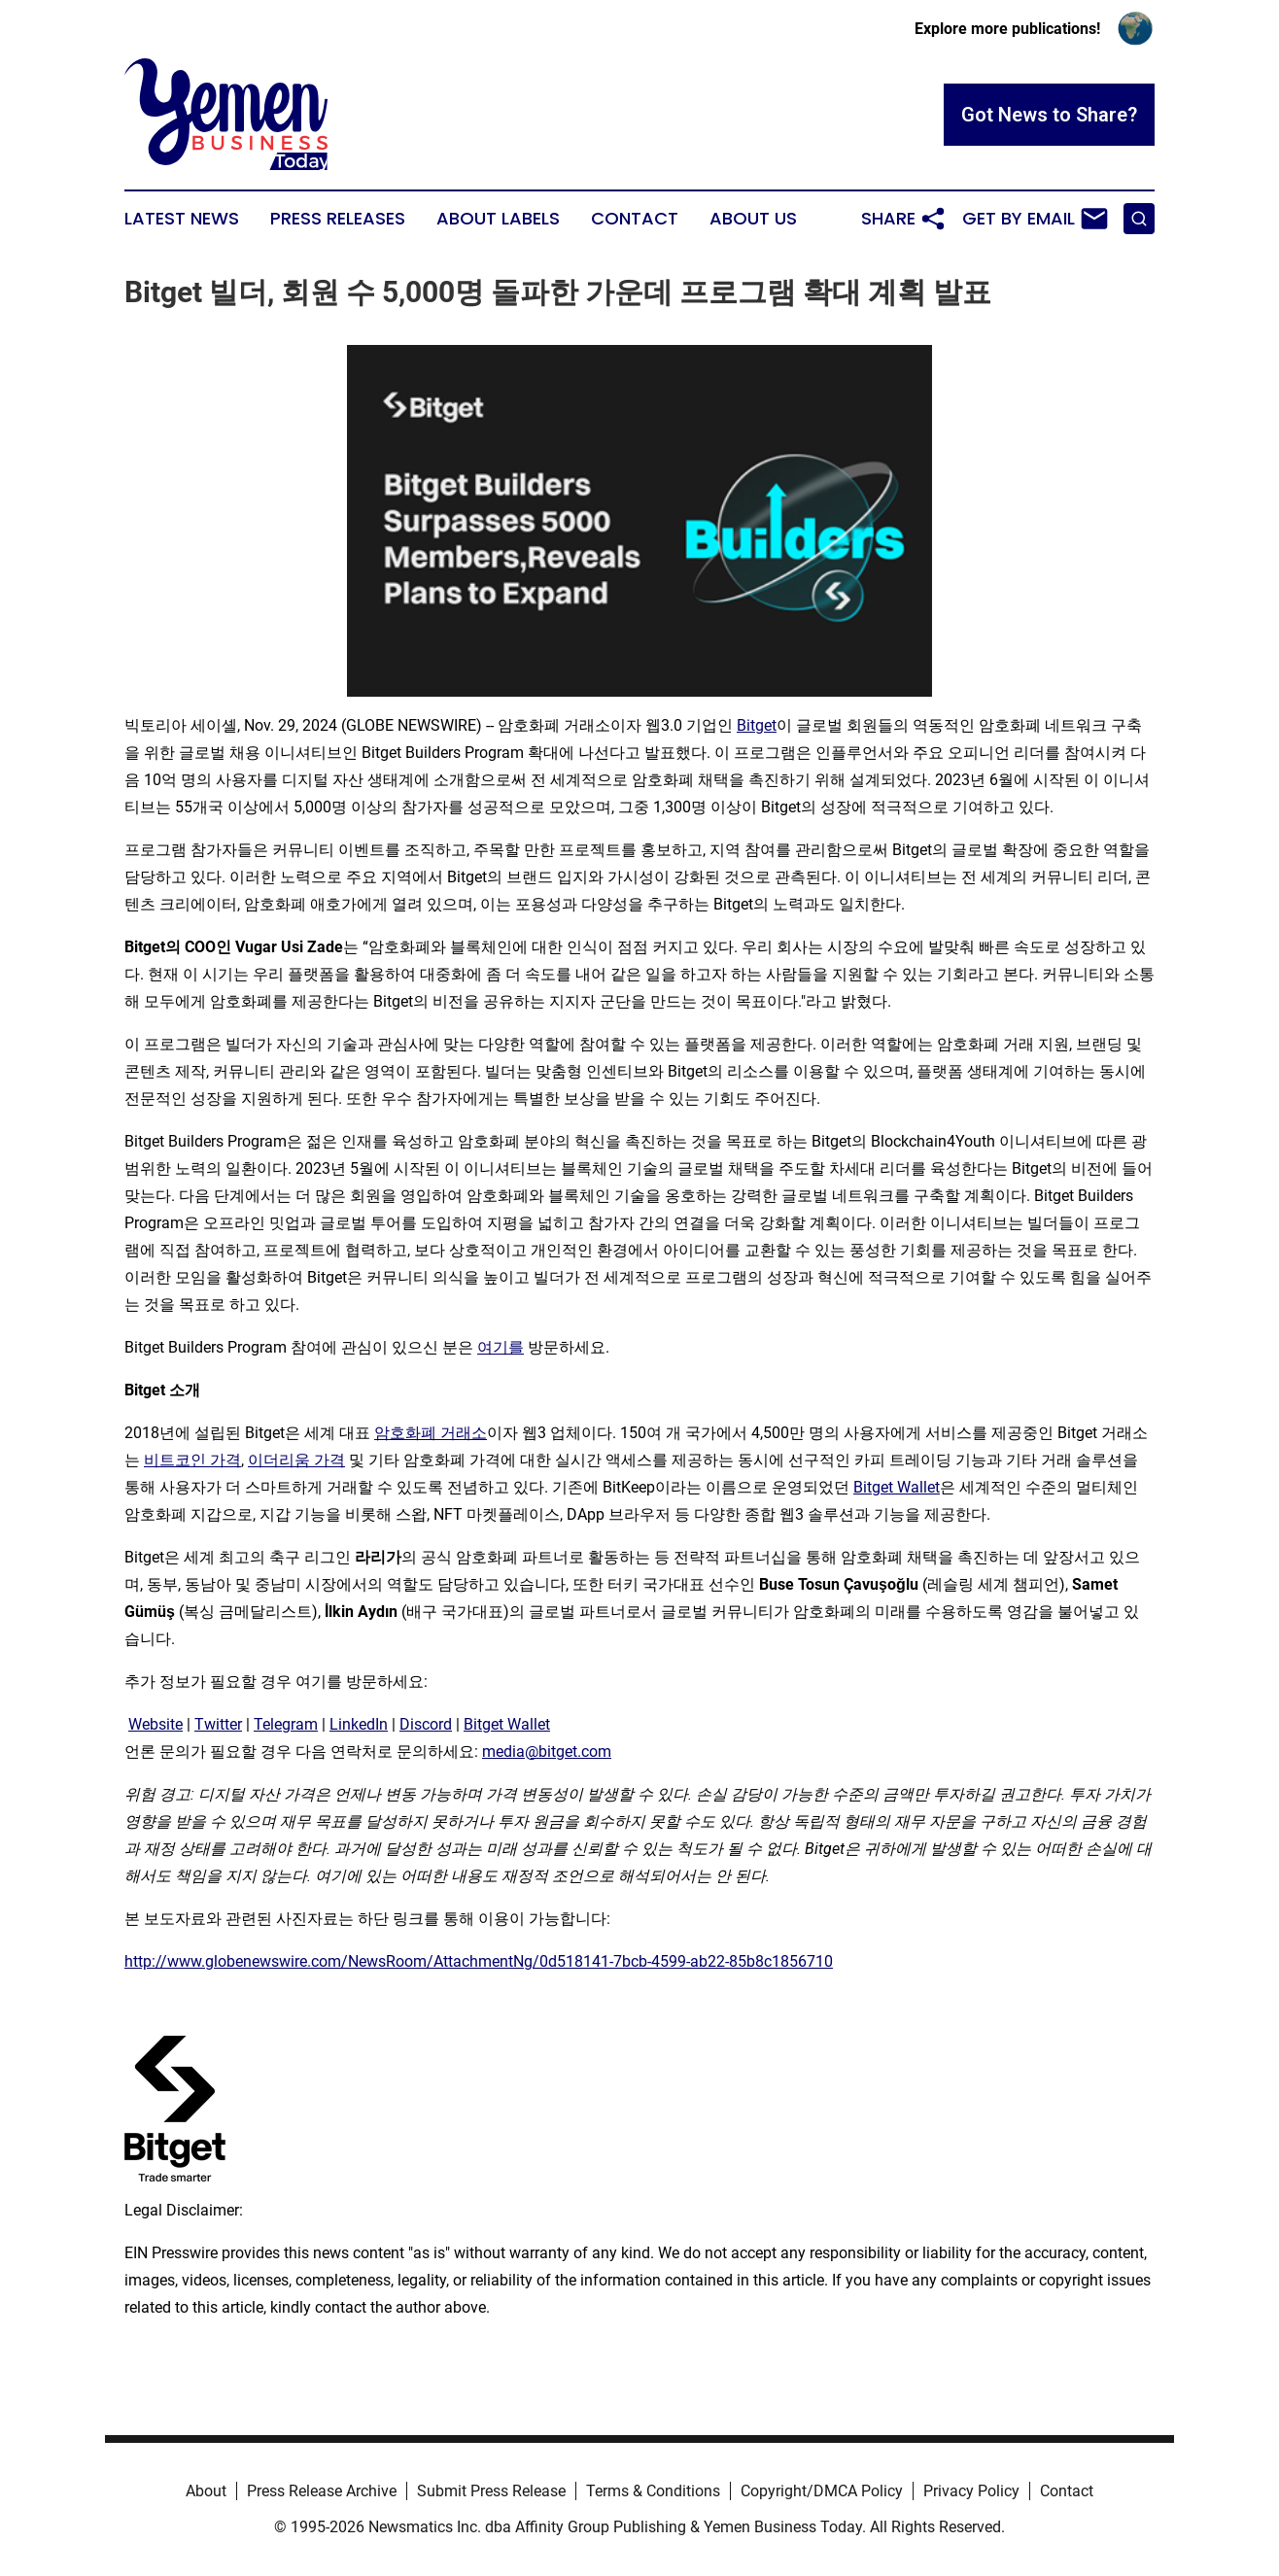 This screenshot has width=1279, height=2576. What do you see at coordinates (896, 1487) in the screenshot?
I see `Bitget Wallet` at bounding box center [896, 1487].